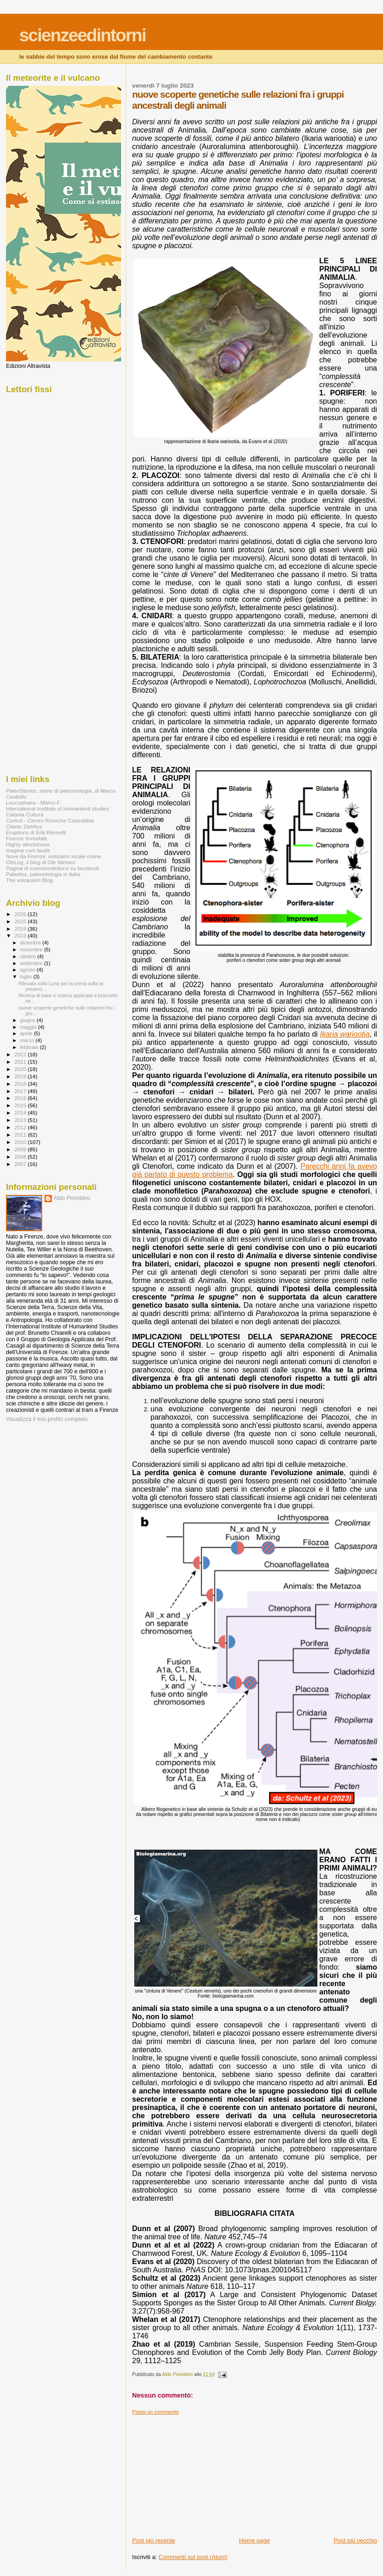 Image resolution: width=383 pixels, height=2576 pixels. I want to click on 2016, so click(21, 1098).